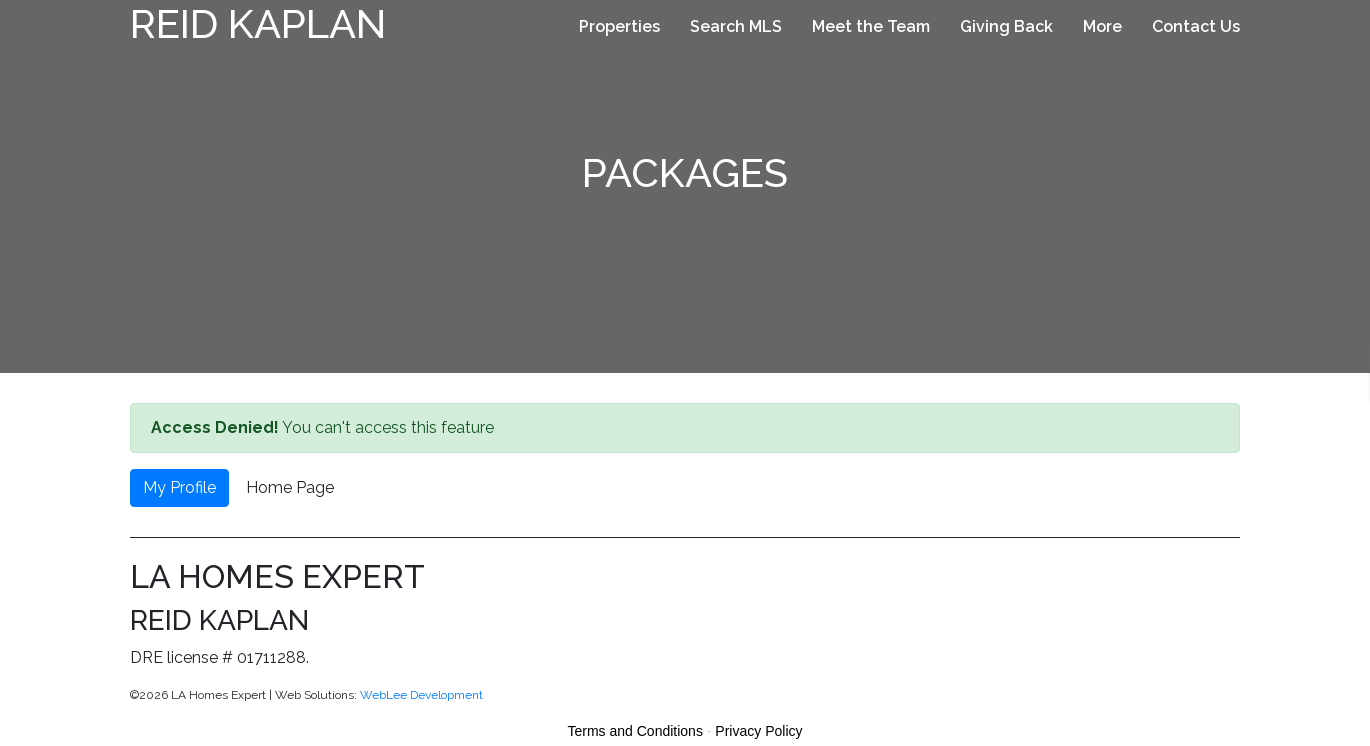  I want to click on More, so click(1102, 26).